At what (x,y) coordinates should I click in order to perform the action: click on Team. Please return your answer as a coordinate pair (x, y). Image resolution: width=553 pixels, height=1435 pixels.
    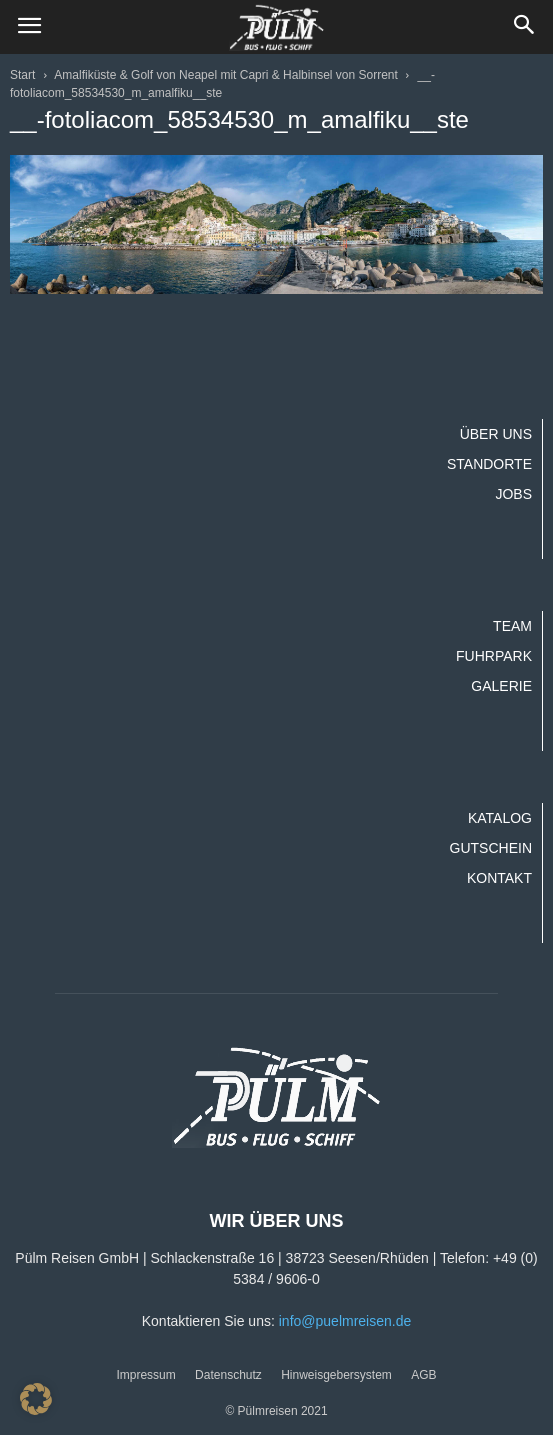
    Looking at the image, I should click on (512, 626).